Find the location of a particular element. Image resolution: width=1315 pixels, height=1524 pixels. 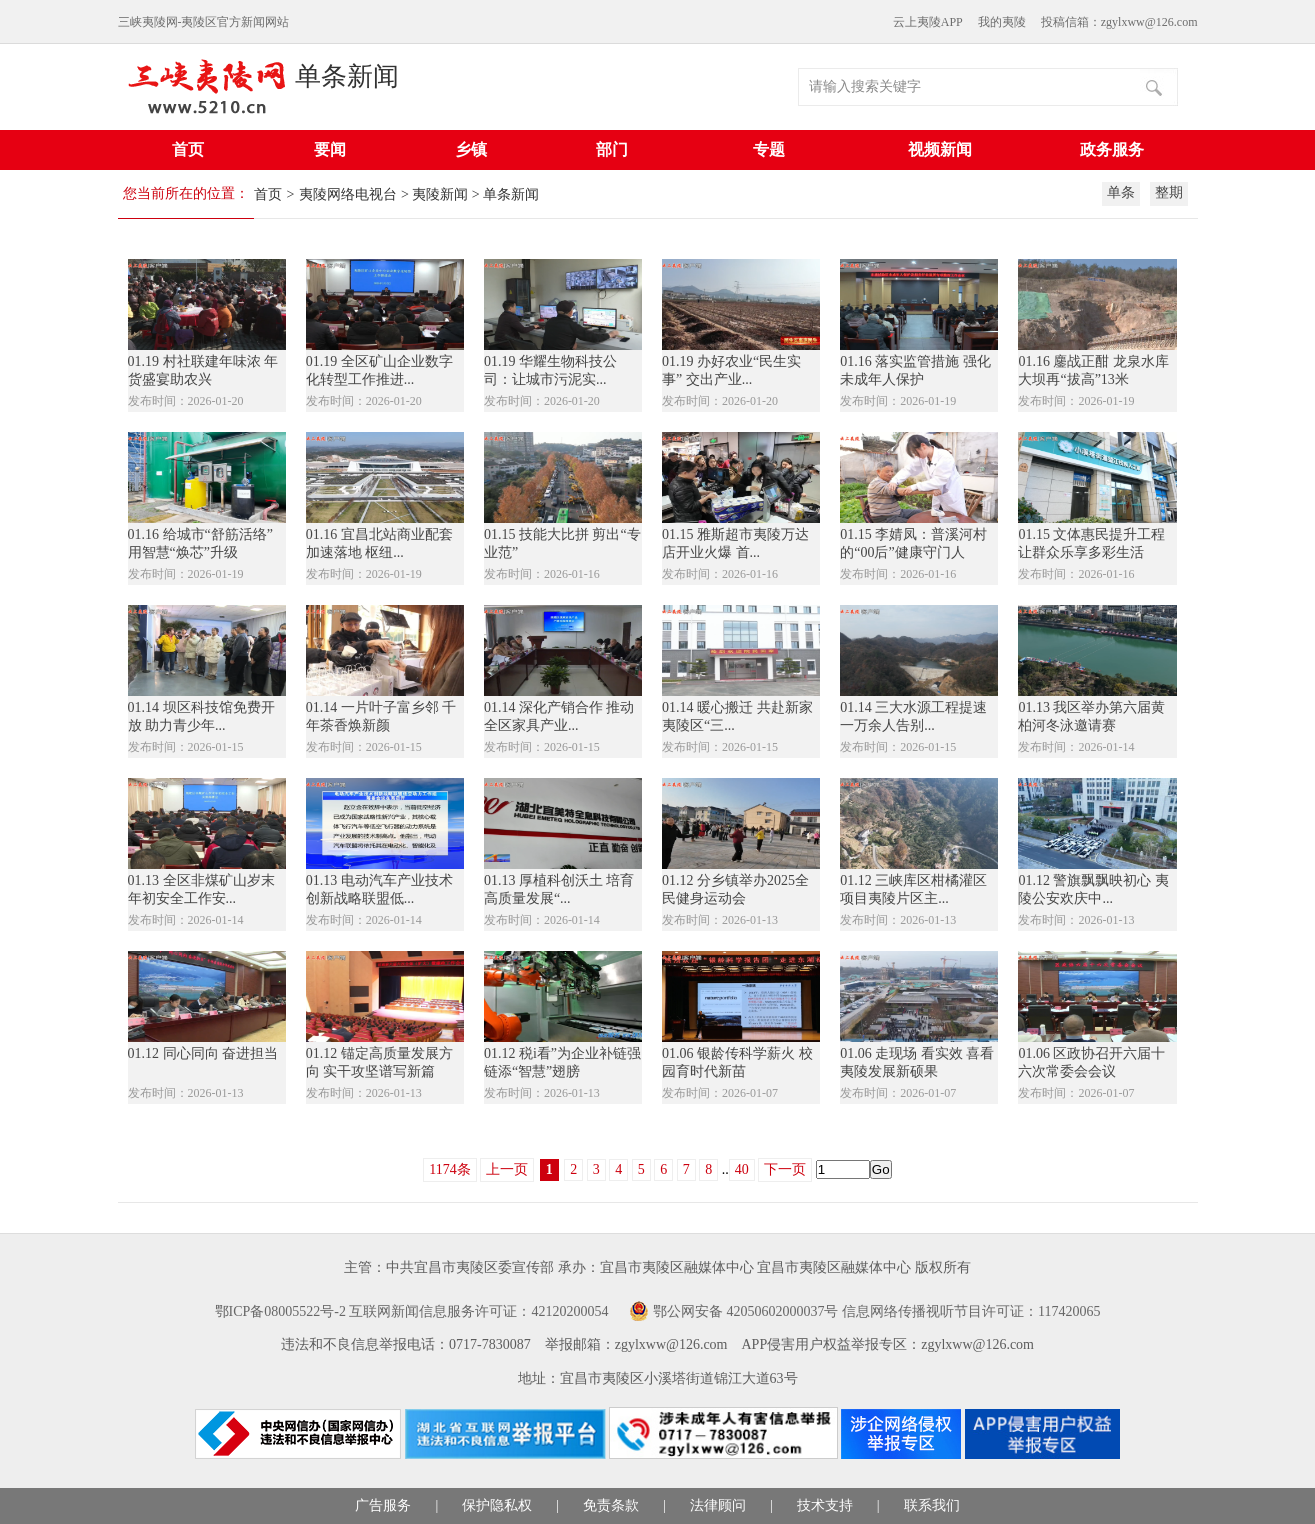

政务服务 is located at coordinates (1112, 149).